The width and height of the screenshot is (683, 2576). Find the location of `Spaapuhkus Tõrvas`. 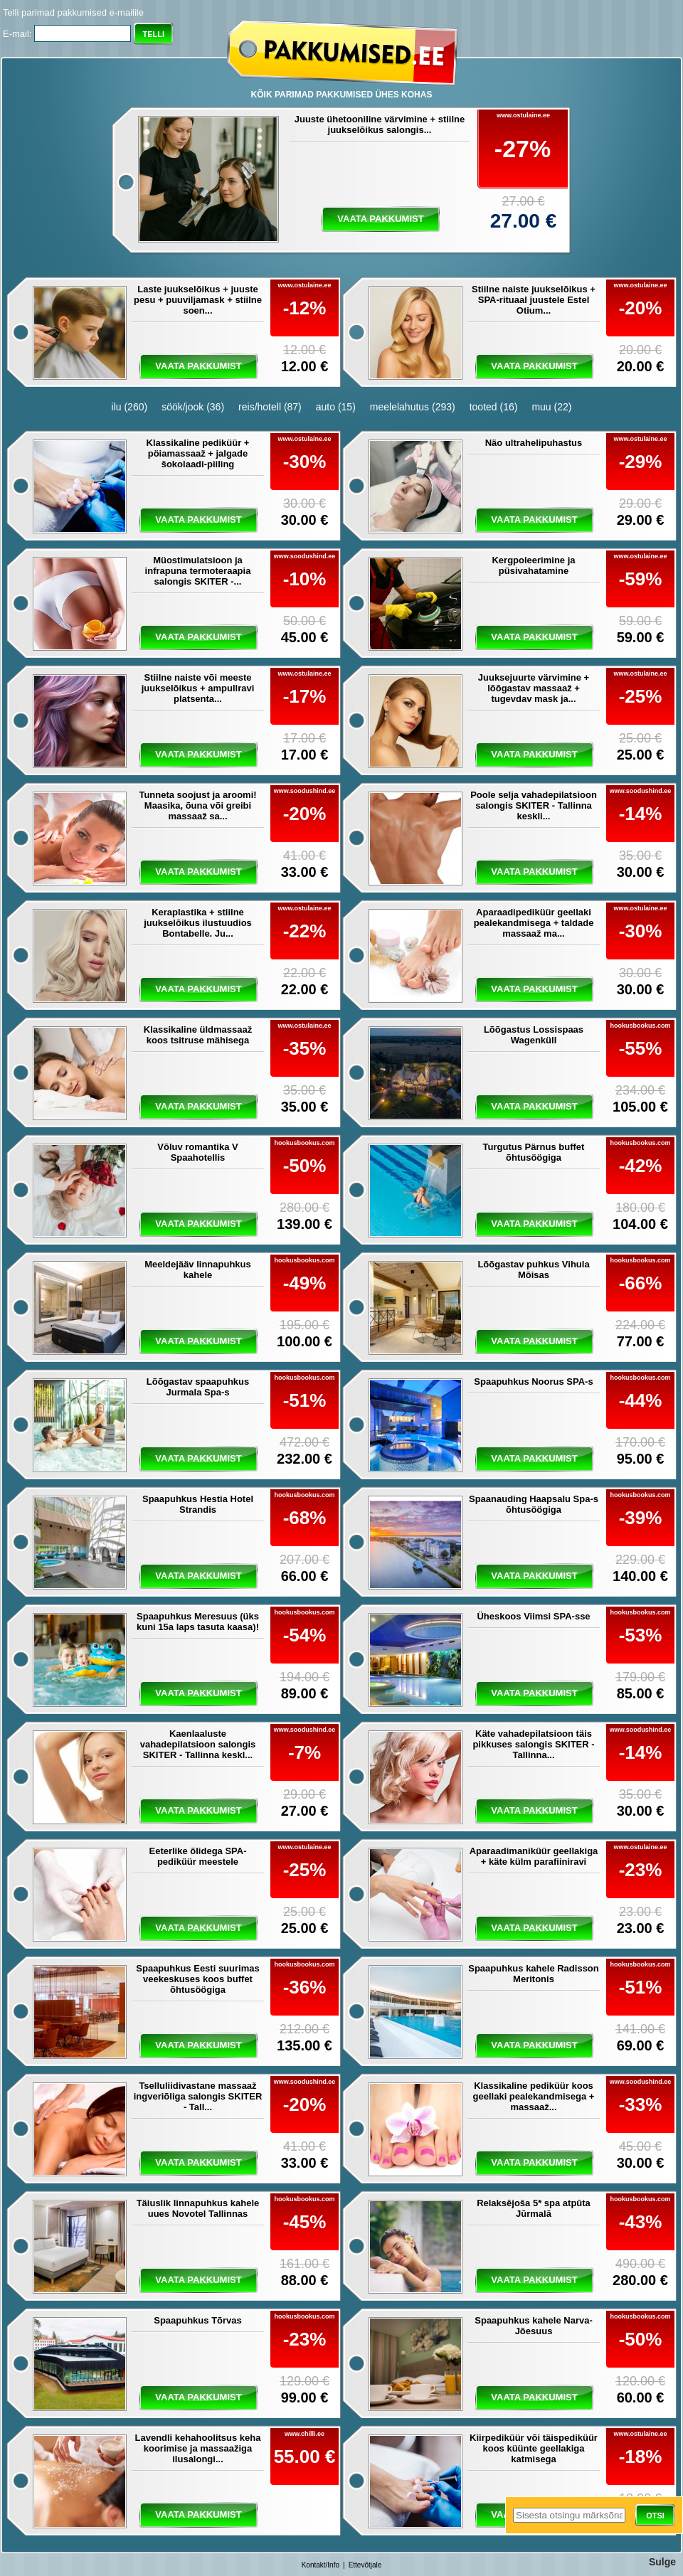

Spaapuhkus Tõrvas is located at coordinates (198, 2320).